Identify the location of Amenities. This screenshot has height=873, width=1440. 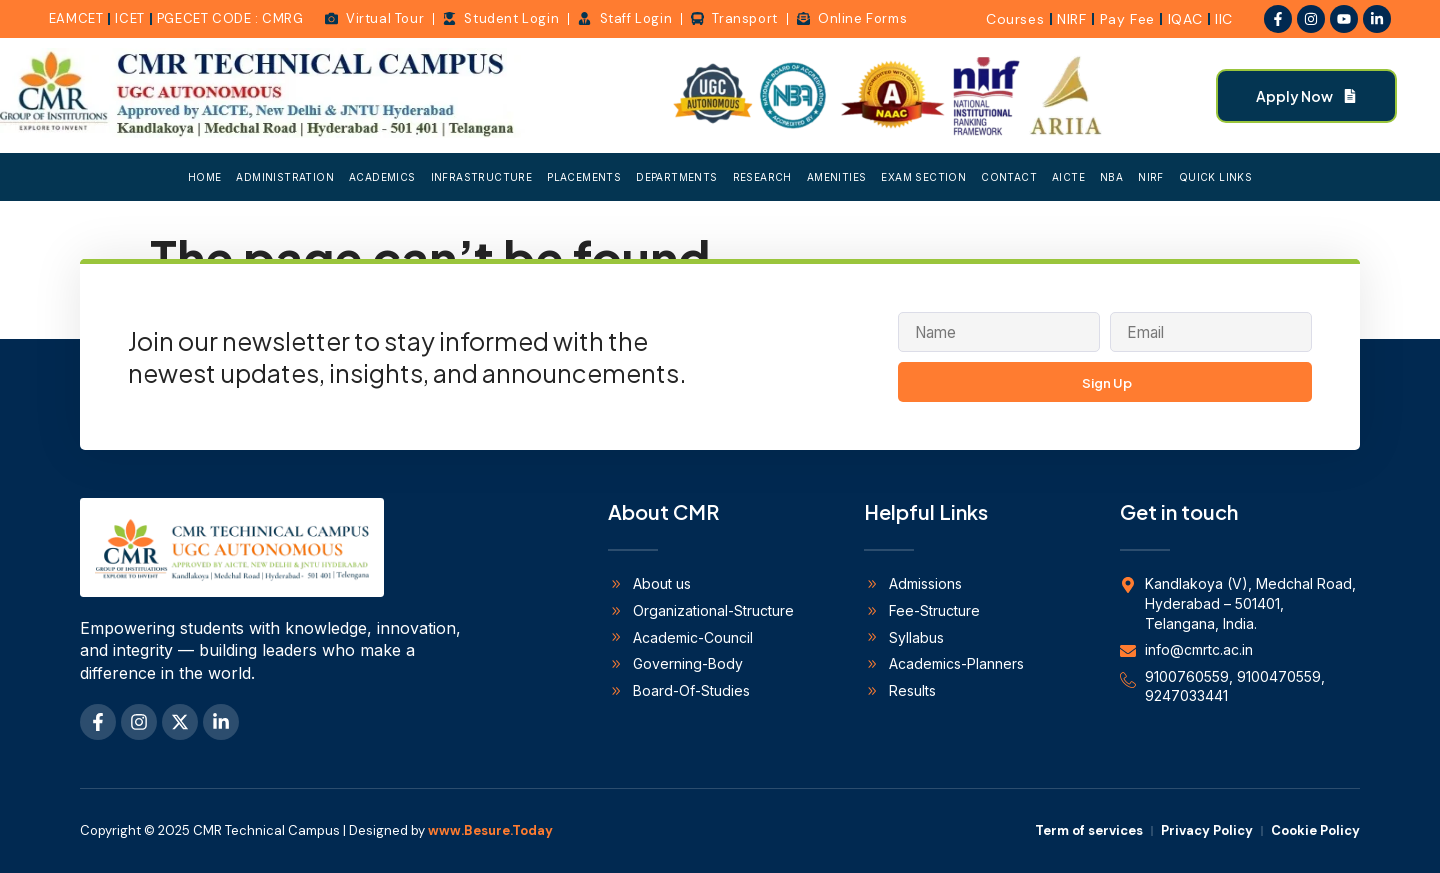
(837, 177).